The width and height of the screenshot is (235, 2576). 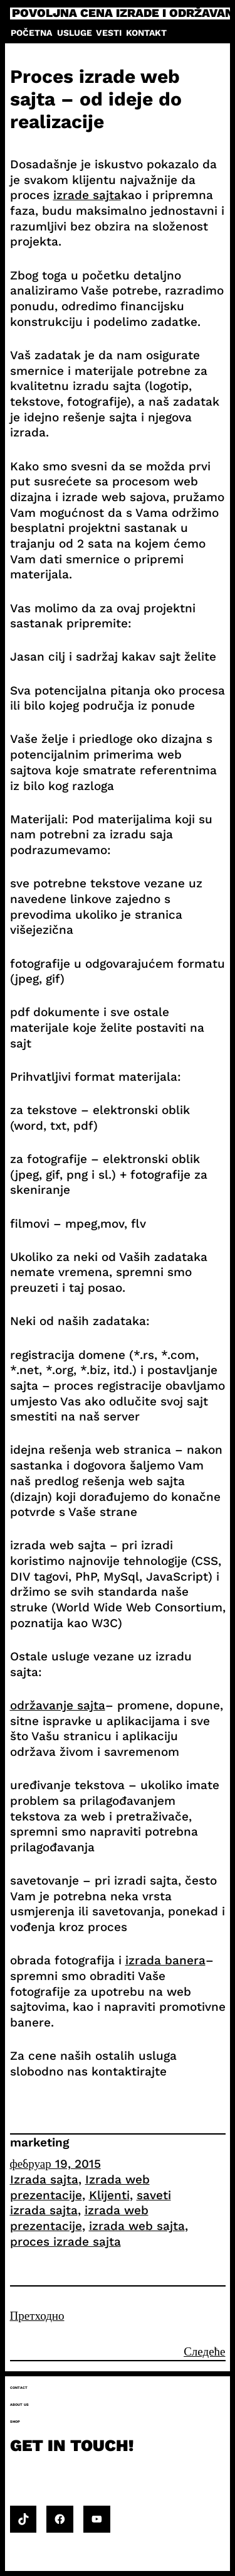 What do you see at coordinates (15, 2421) in the screenshot?
I see `Shop` at bounding box center [15, 2421].